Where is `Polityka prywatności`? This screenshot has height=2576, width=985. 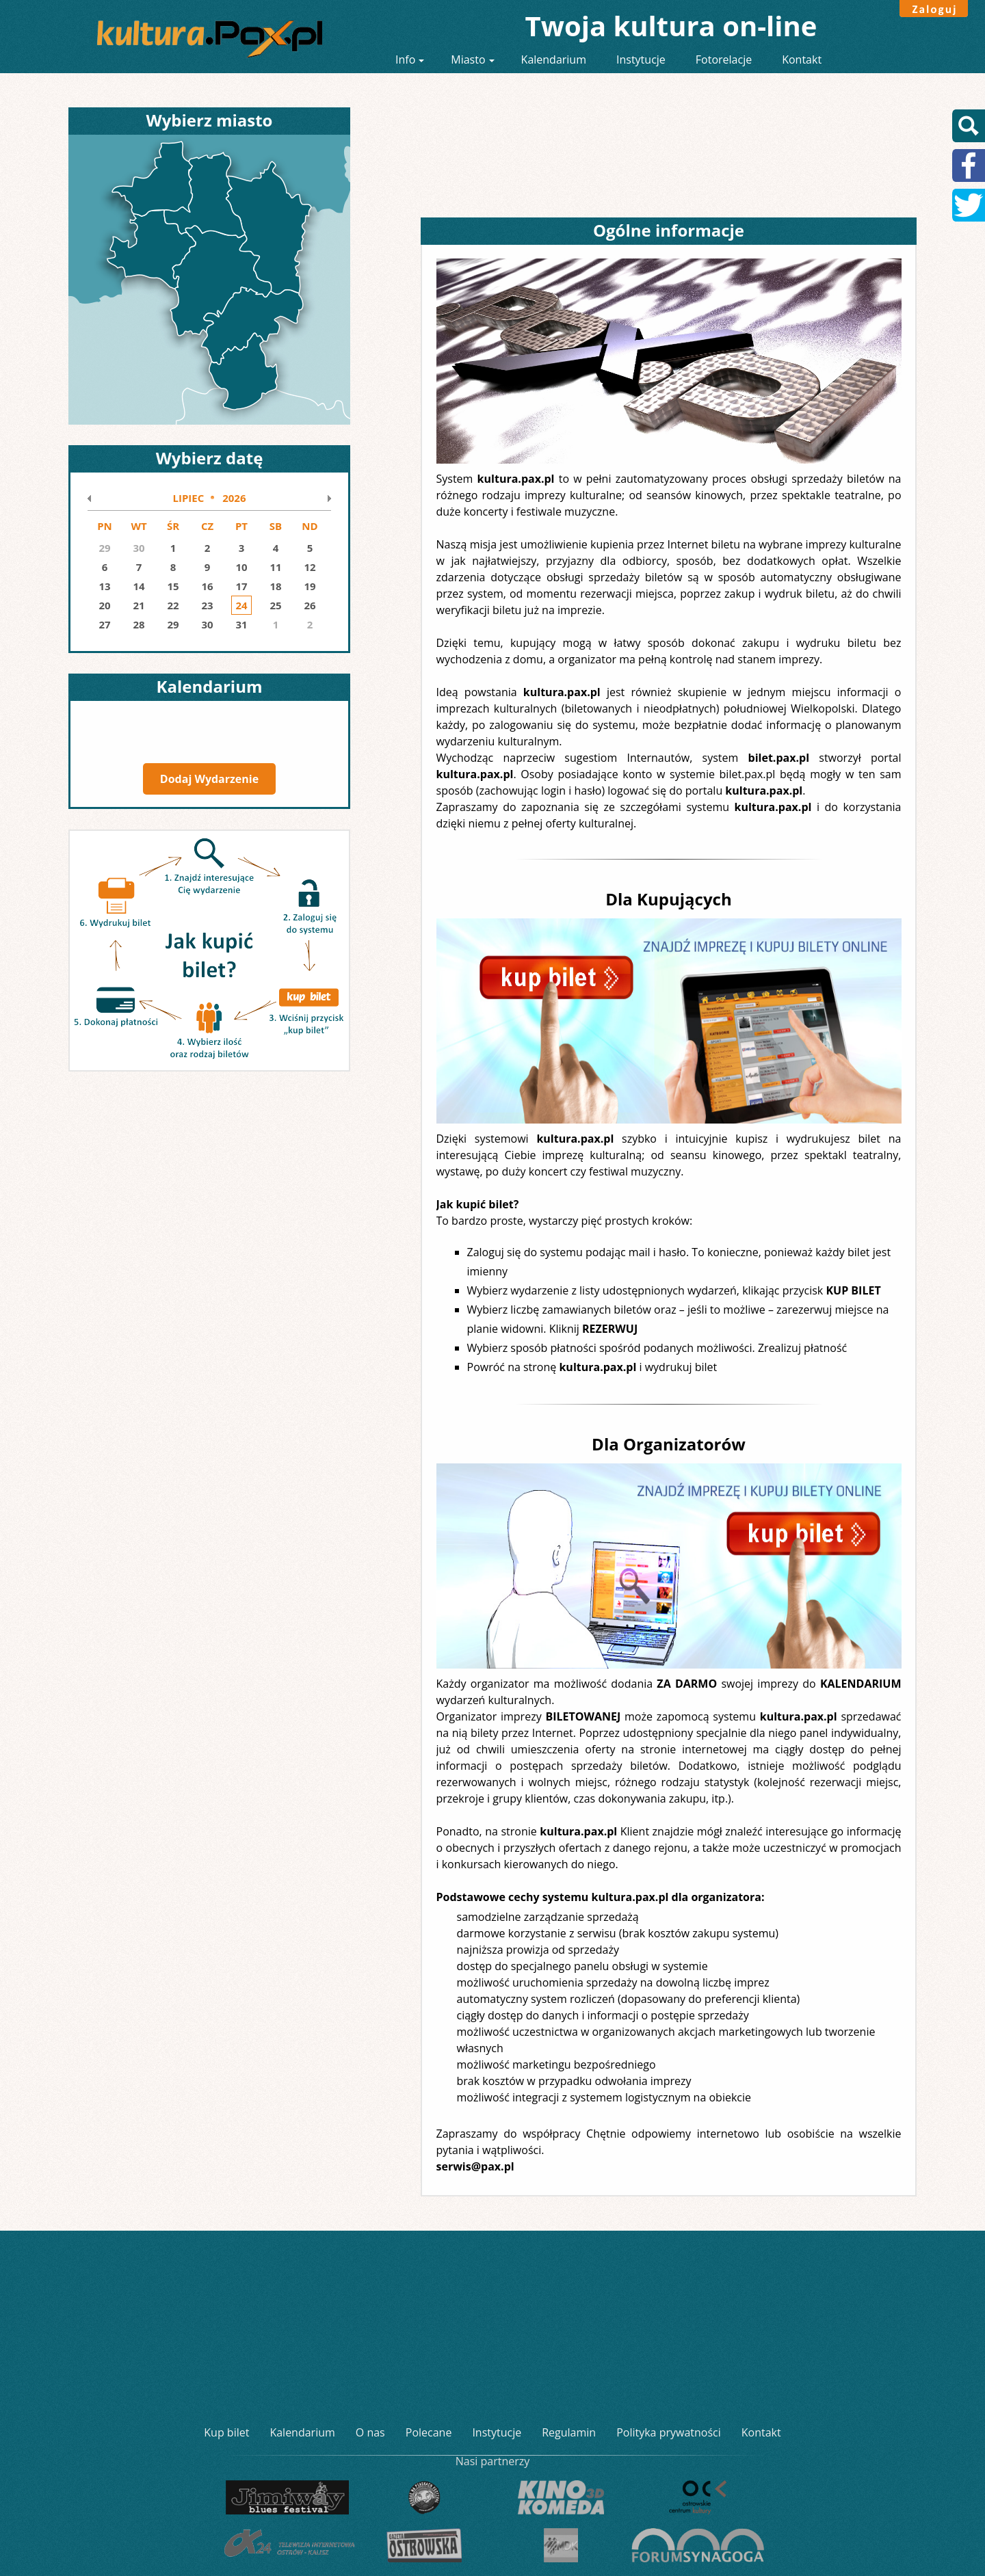
Polityka prywatności is located at coordinates (668, 2432).